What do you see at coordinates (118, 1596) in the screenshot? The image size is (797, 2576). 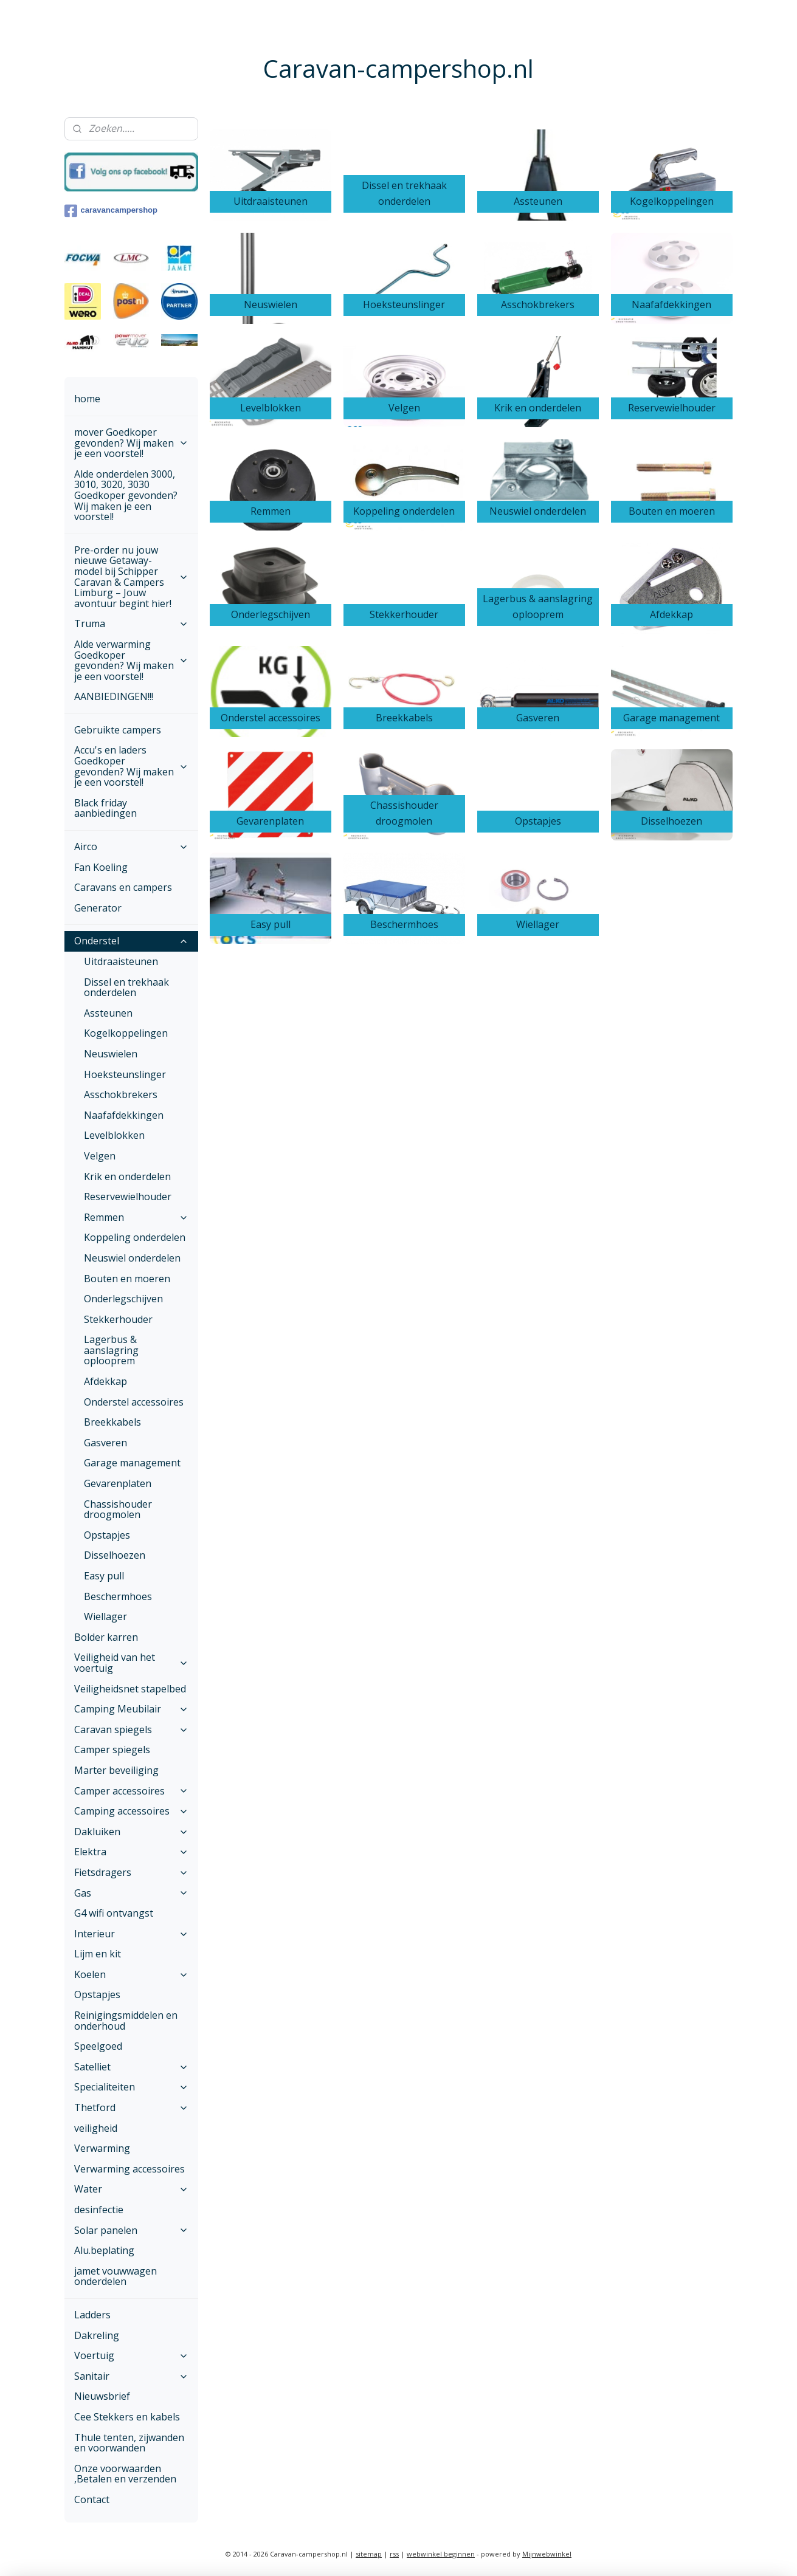 I see `Beschermhoes` at bounding box center [118, 1596].